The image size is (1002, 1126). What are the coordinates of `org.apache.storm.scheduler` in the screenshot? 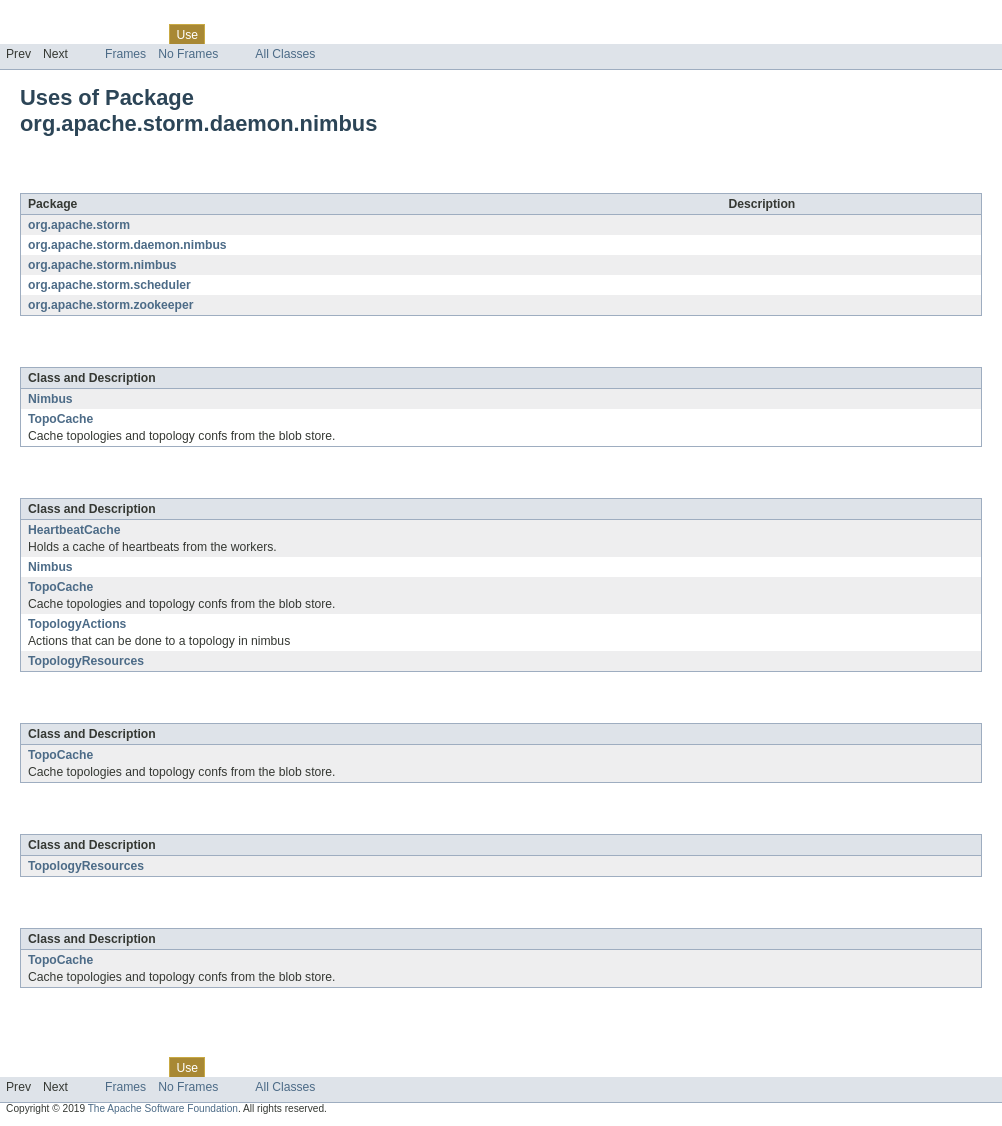 It's located at (109, 285).